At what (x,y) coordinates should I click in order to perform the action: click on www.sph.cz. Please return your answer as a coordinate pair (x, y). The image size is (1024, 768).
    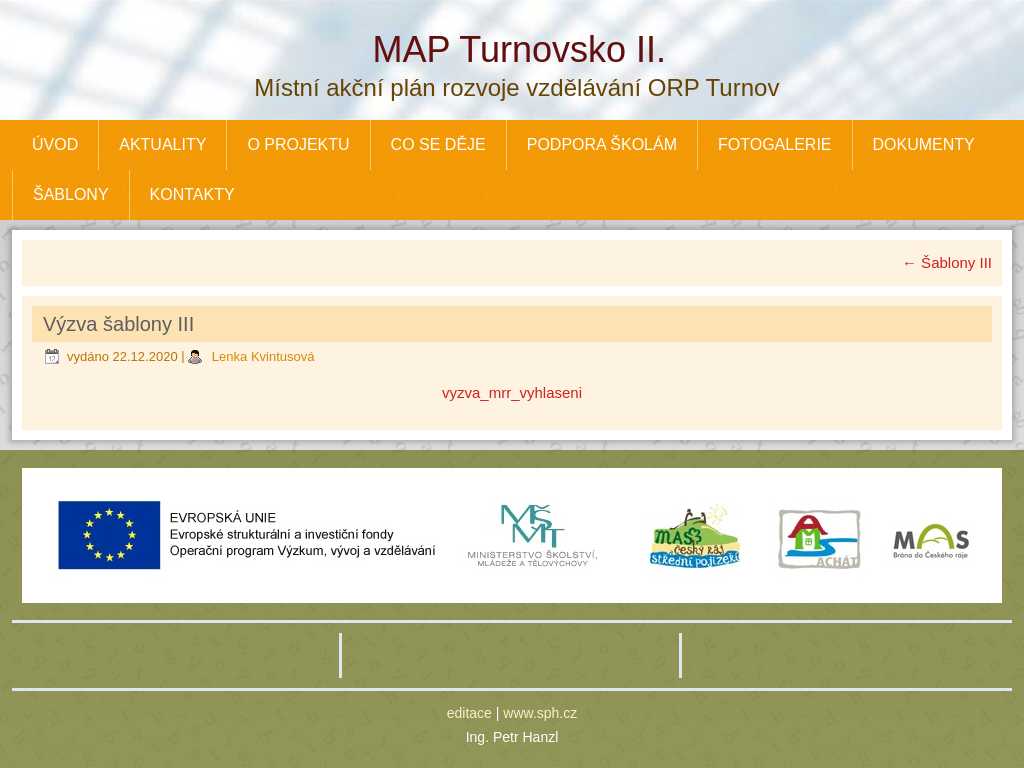
    Looking at the image, I should click on (540, 713).